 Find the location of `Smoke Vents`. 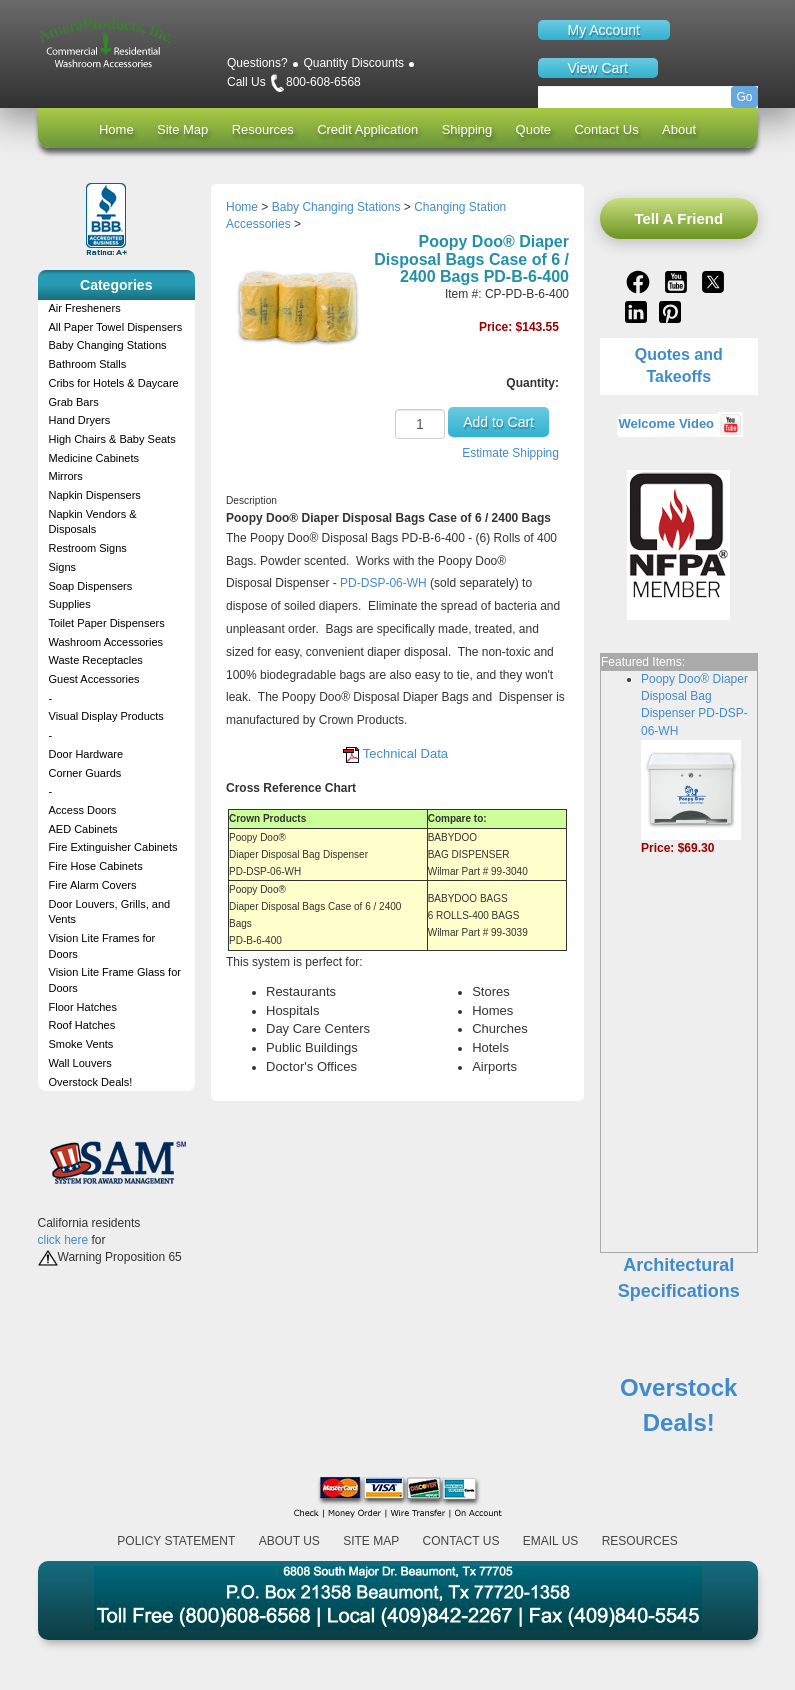

Smoke Vents is located at coordinates (81, 1044).